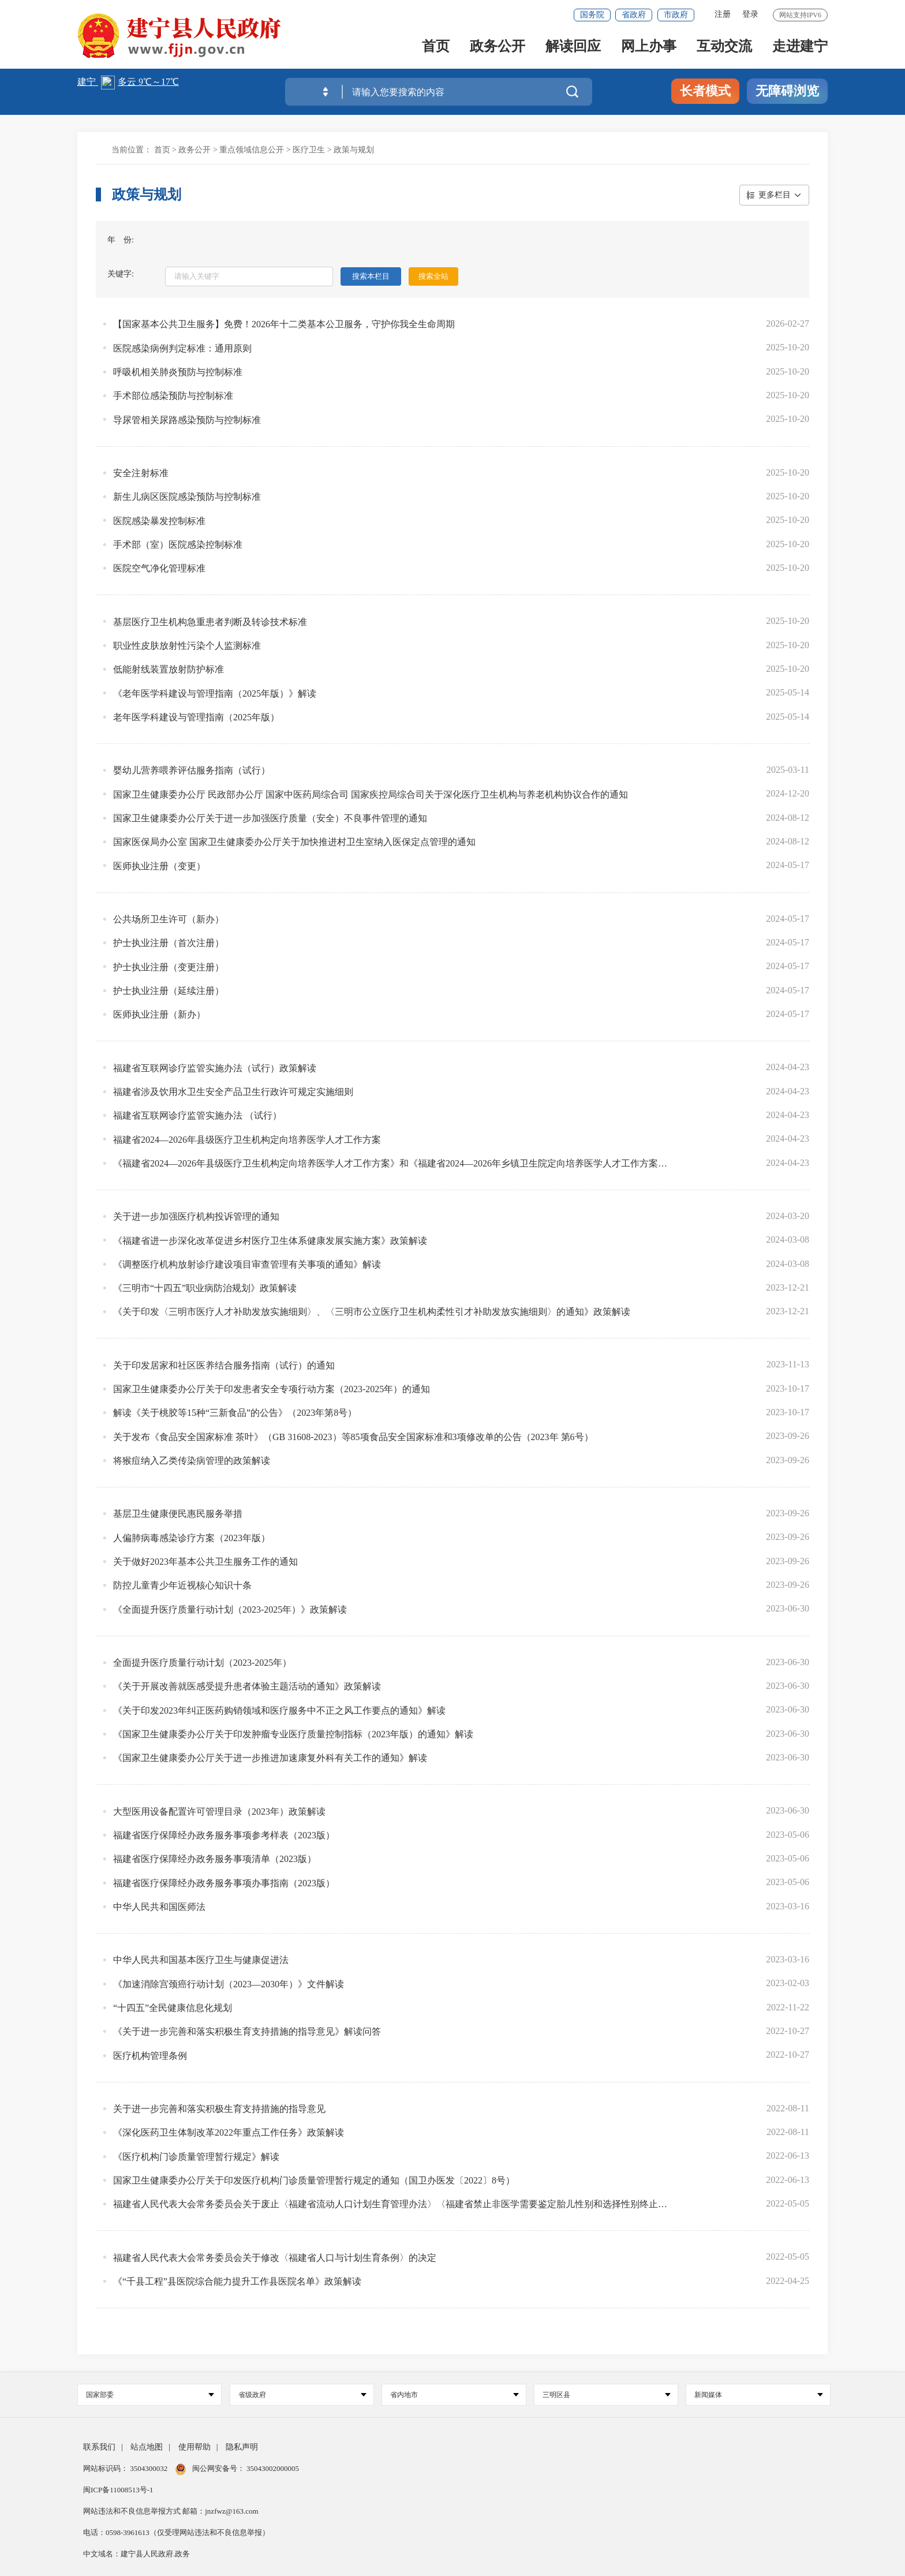 The width and height of the screenshot is (905, 2576). I want to click on 网上办事, so click(648, 47).